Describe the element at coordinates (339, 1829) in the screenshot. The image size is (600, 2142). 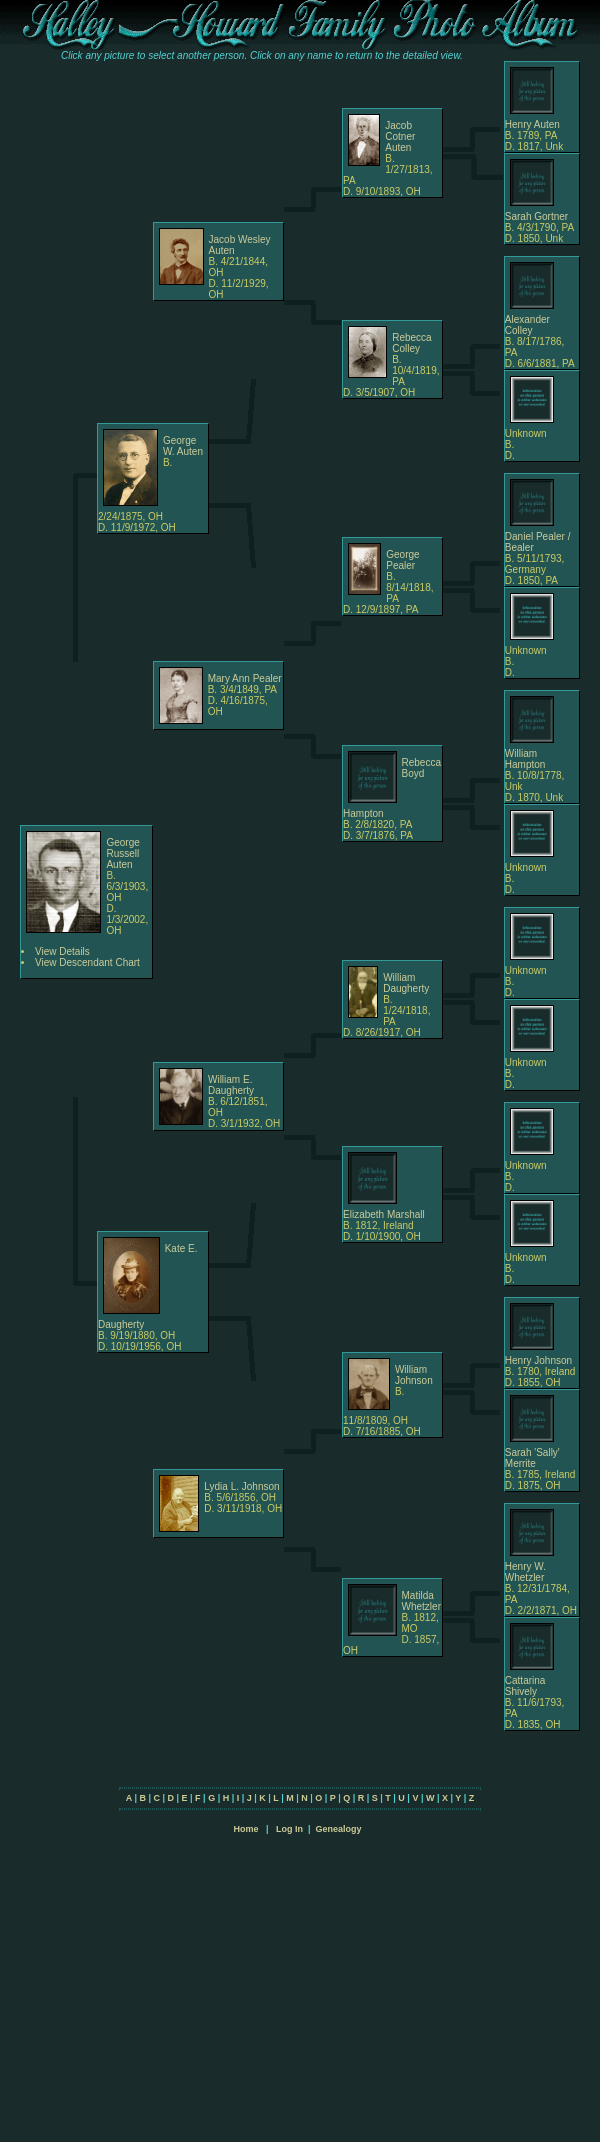
I see `Genealogy` at that location.